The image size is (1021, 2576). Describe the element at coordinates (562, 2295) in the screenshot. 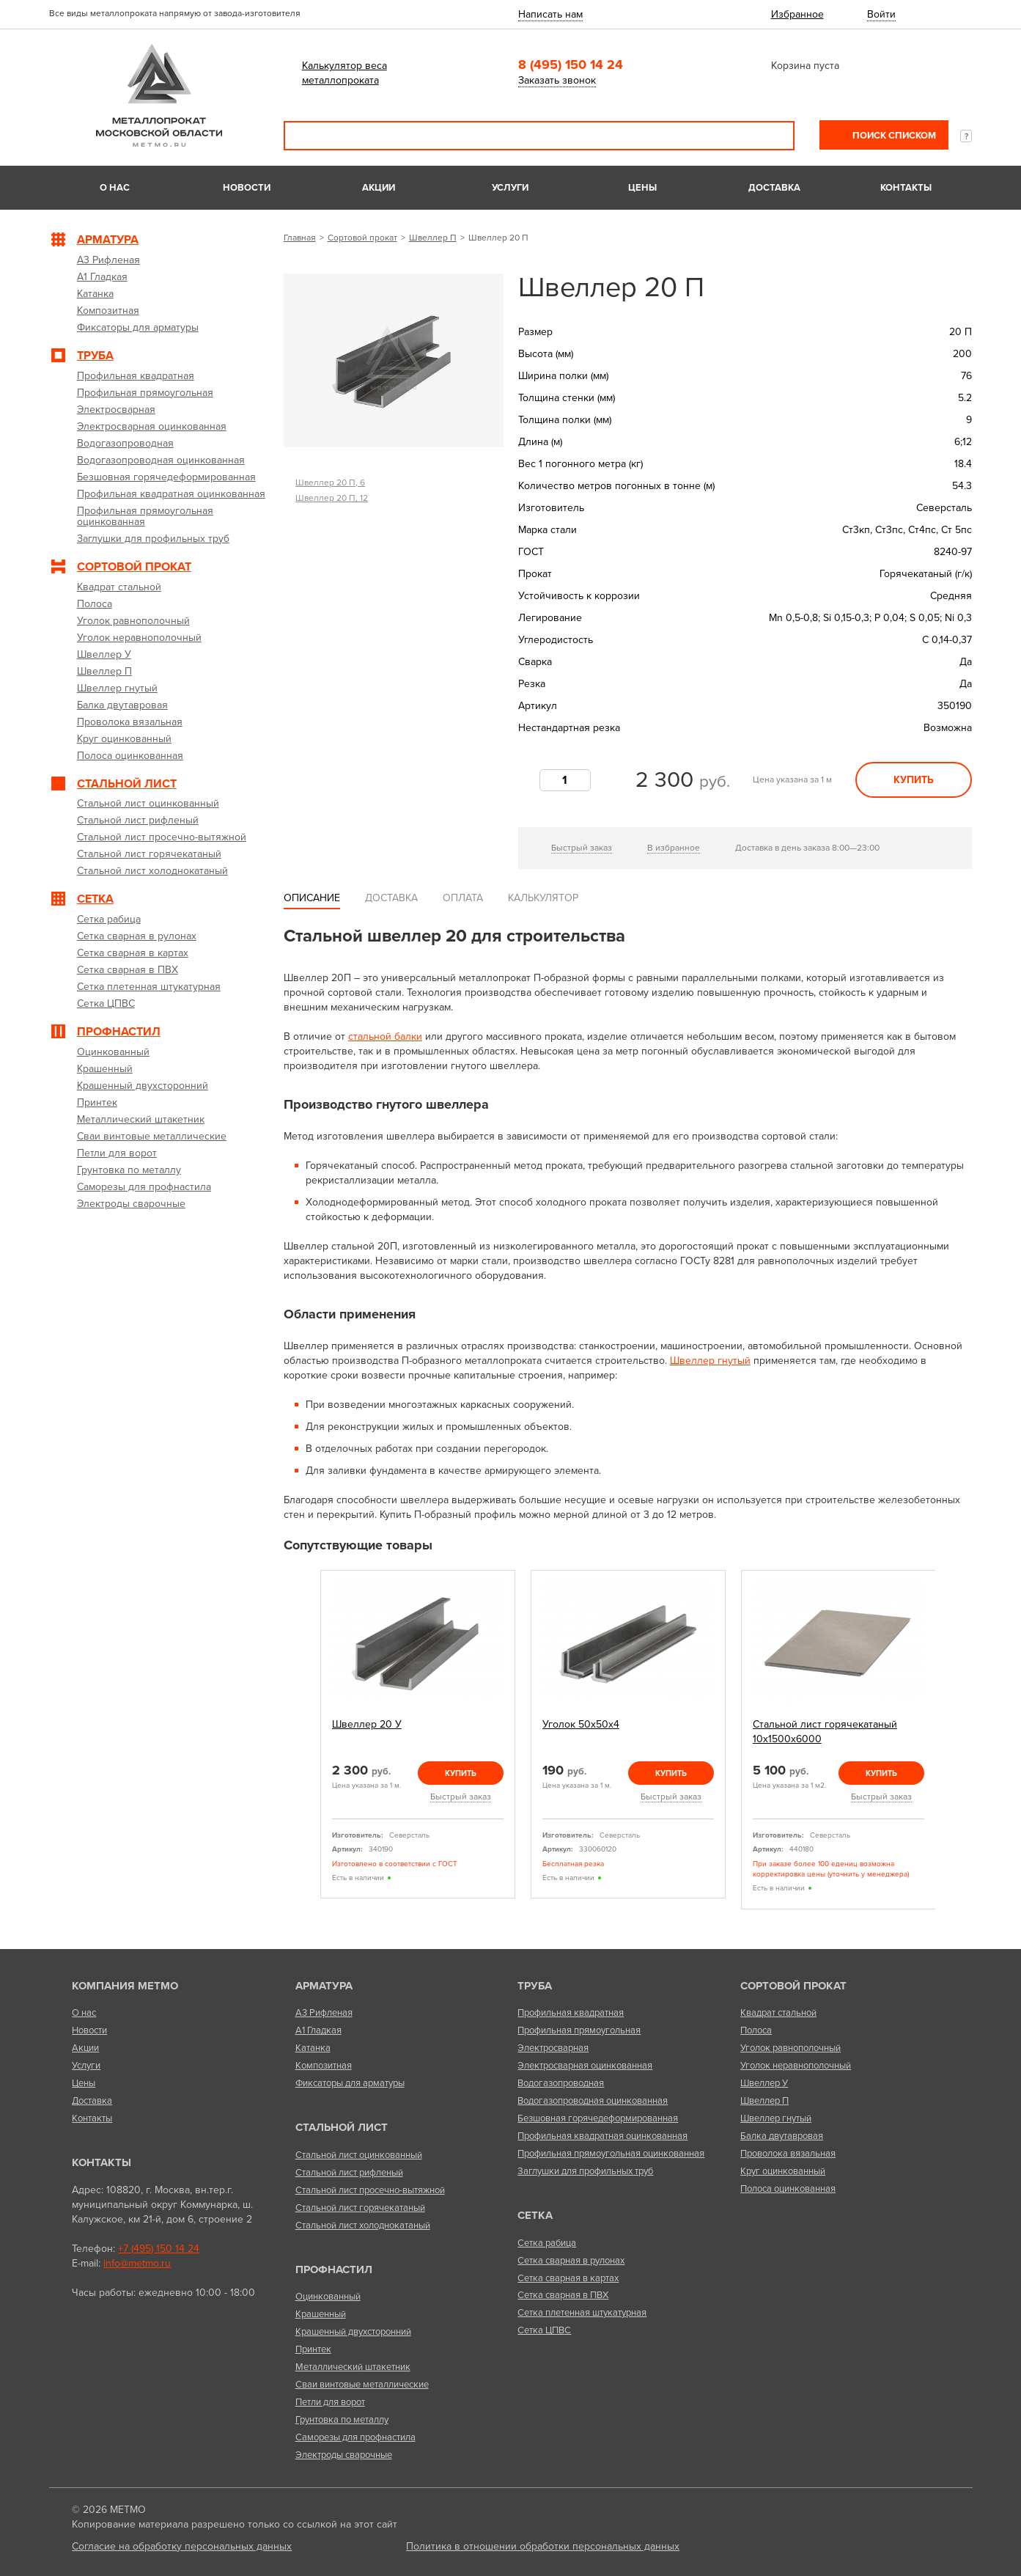

I see `Сетка сварная в ПВХ` at that location.